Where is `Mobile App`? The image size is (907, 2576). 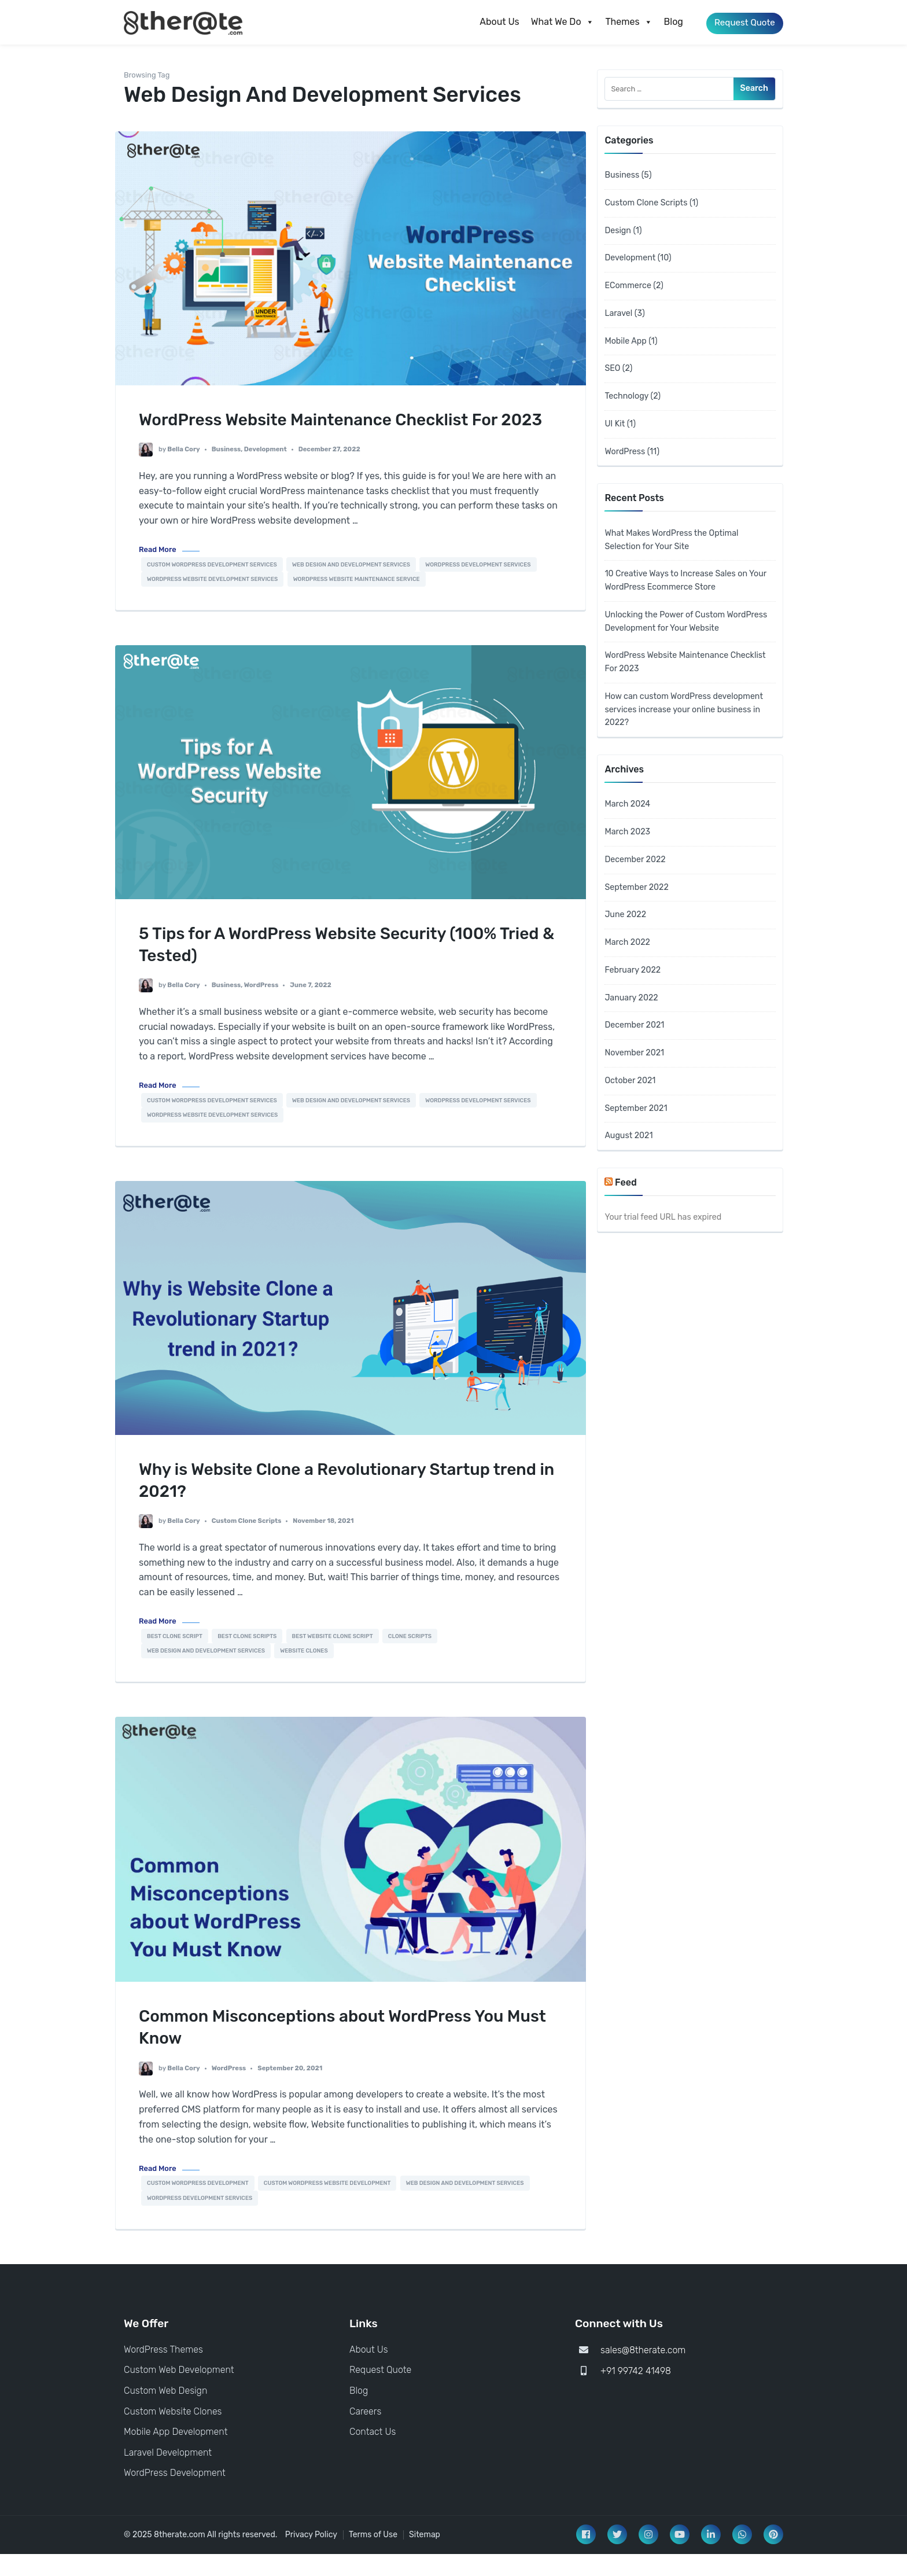 Mobile App is located at coordinates (625, 341).